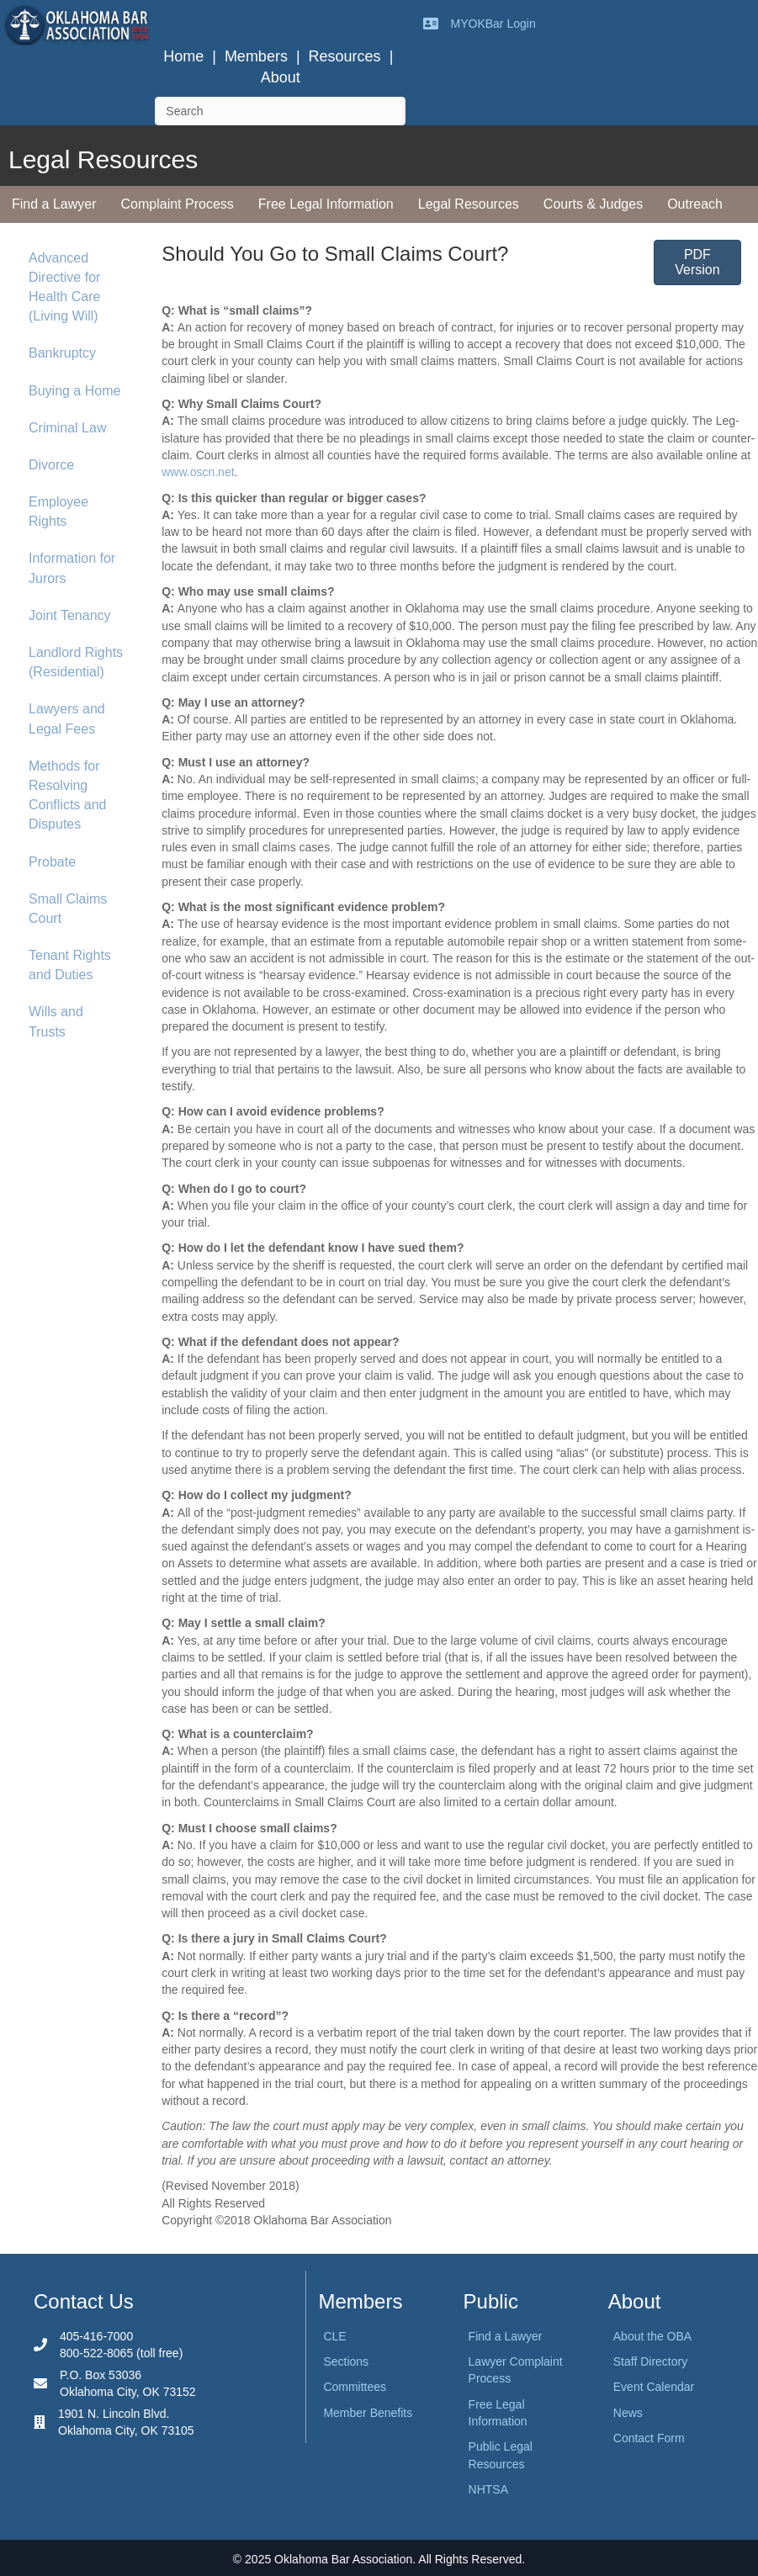 The image size is (758, 2576). Describe the element at coordinates (593, 204) in the screenshot. I see `Courts & Judges` at that location.